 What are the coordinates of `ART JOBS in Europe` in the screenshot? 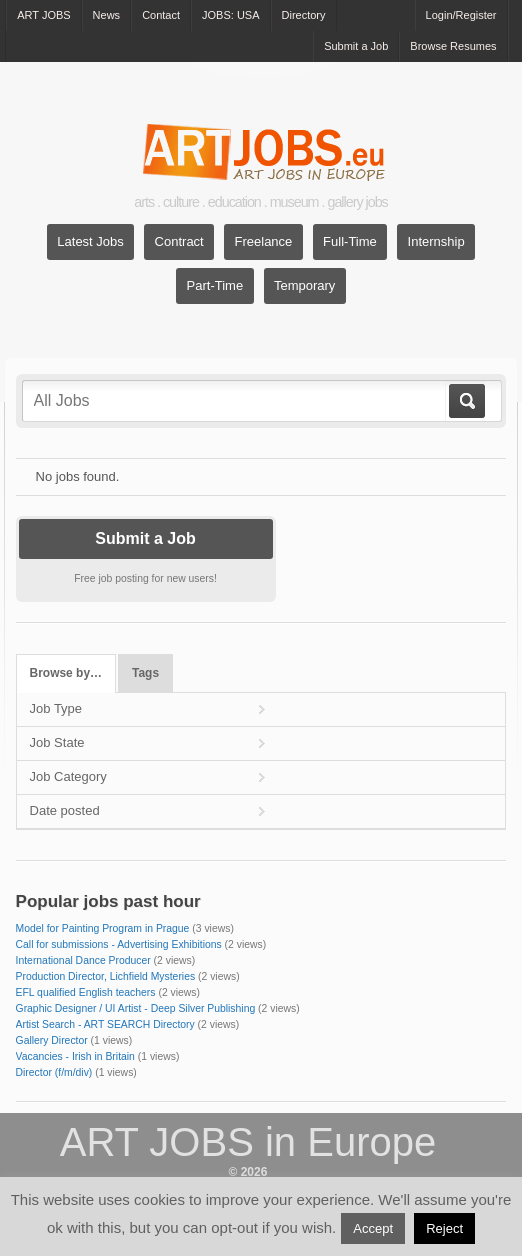 It's located at (248, 1142).